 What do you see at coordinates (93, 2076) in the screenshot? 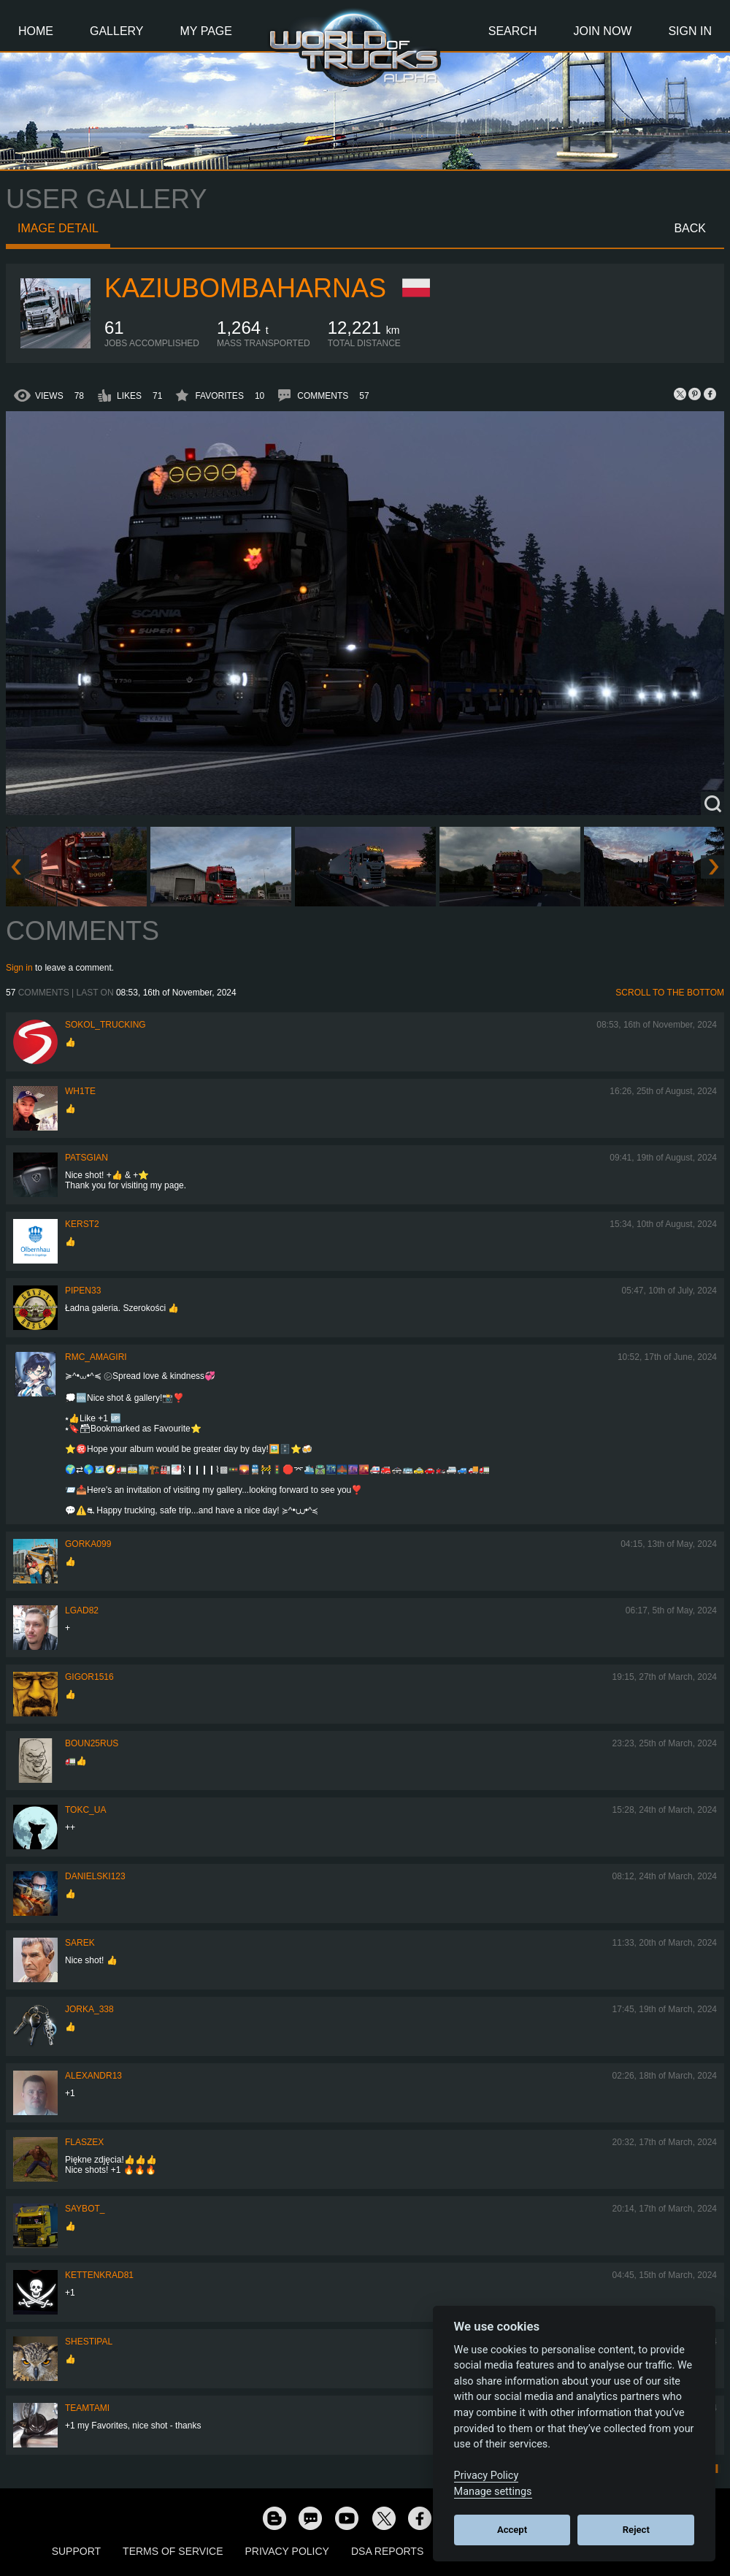
I see `alexandr13` at bounding box center [93, 2076].